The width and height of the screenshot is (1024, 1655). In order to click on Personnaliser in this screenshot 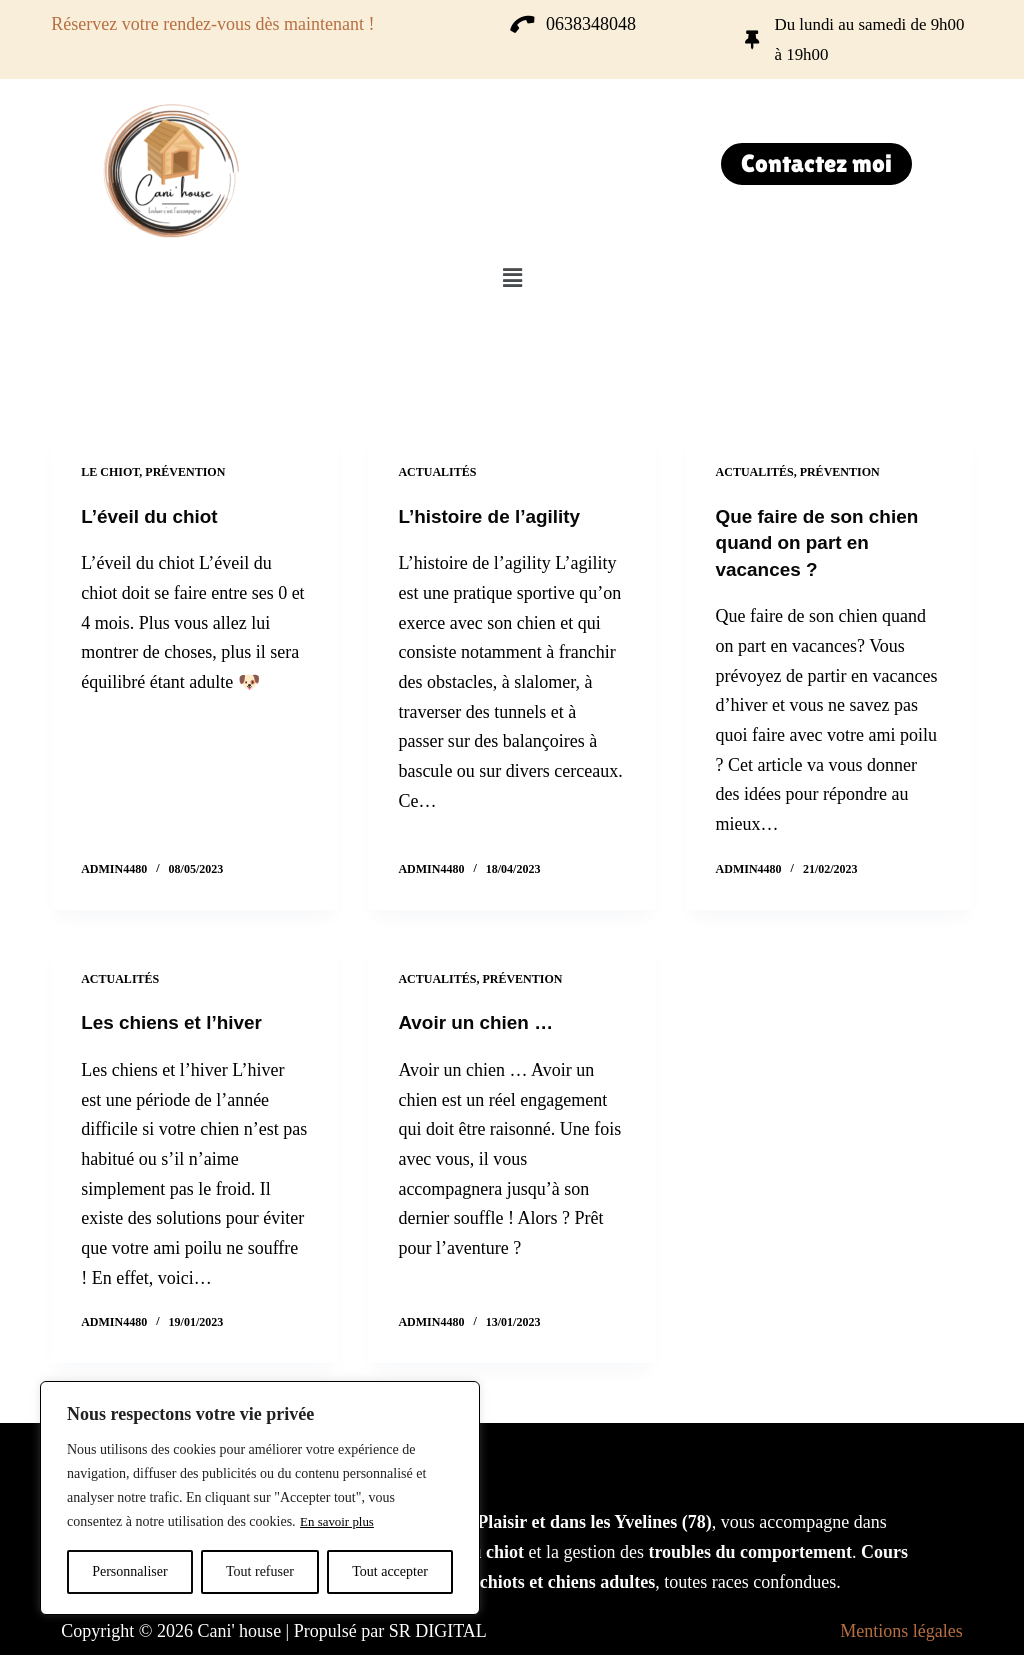, I will do `click(129, 1571)`.